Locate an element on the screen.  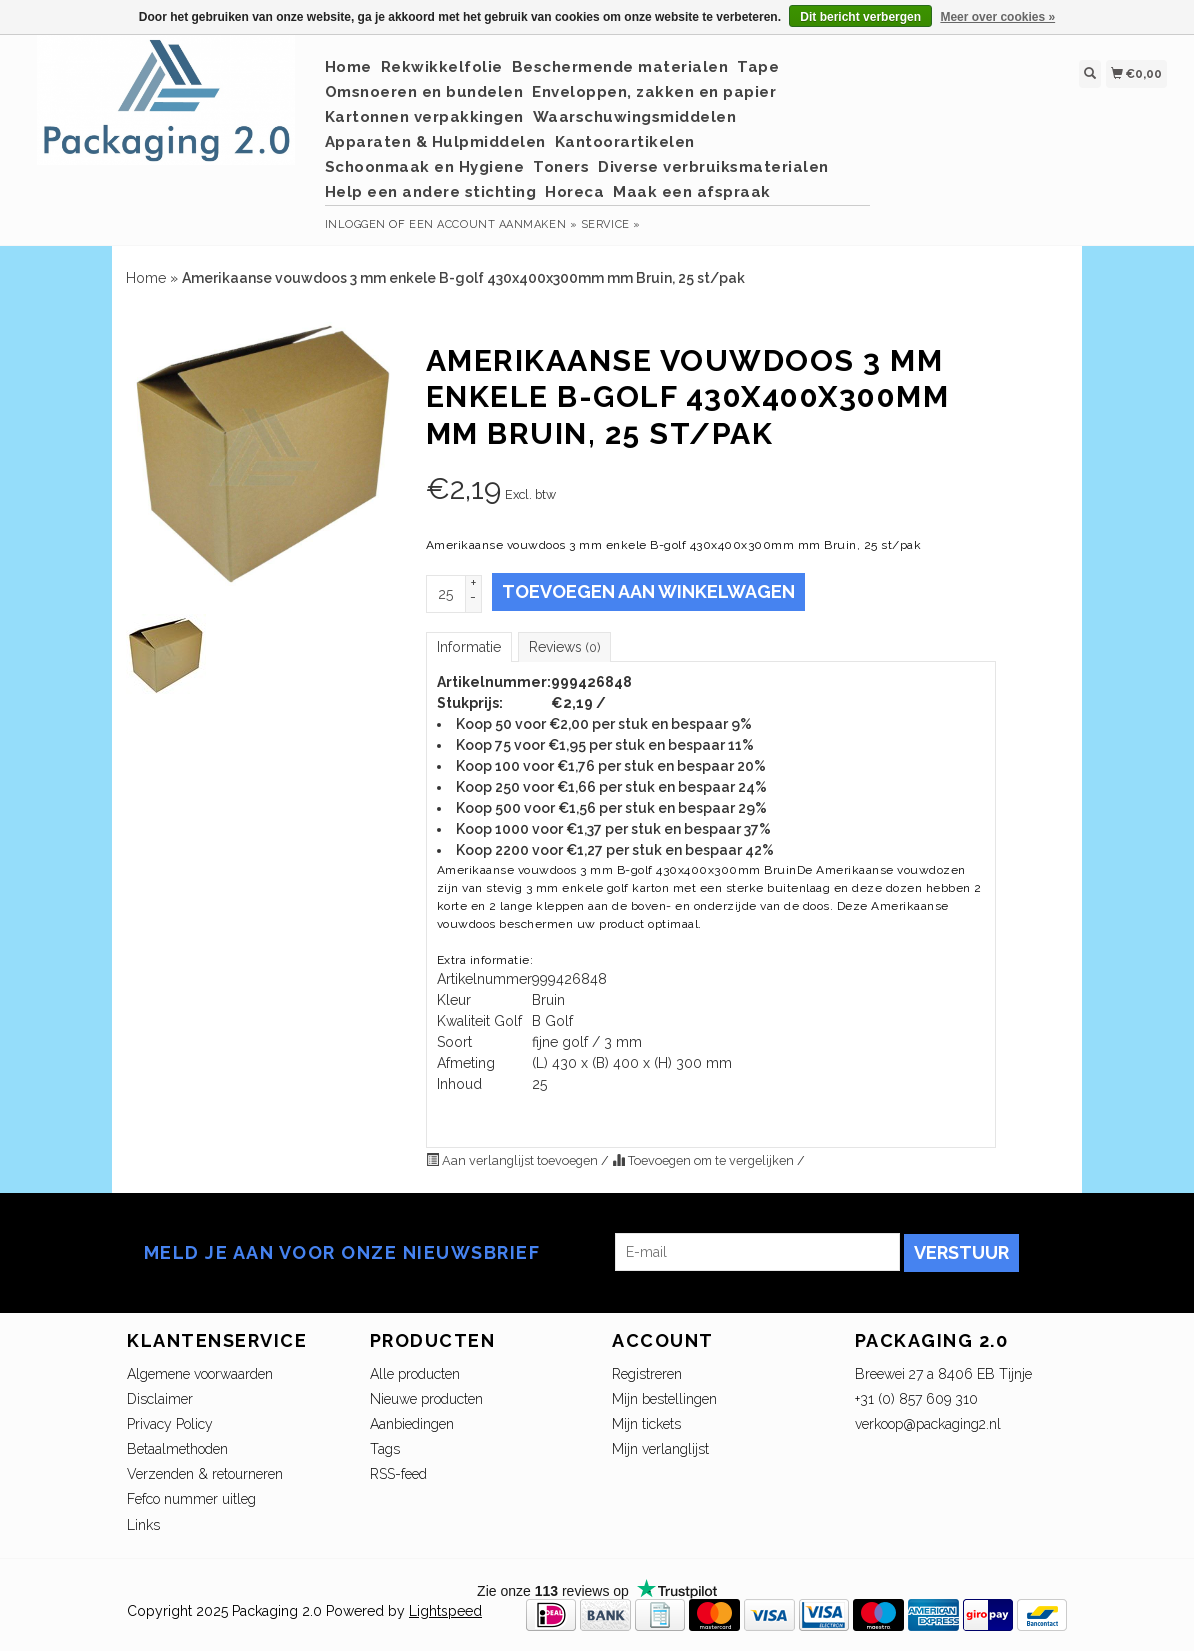
Lightspeed is located at coordinates (445, 1611).